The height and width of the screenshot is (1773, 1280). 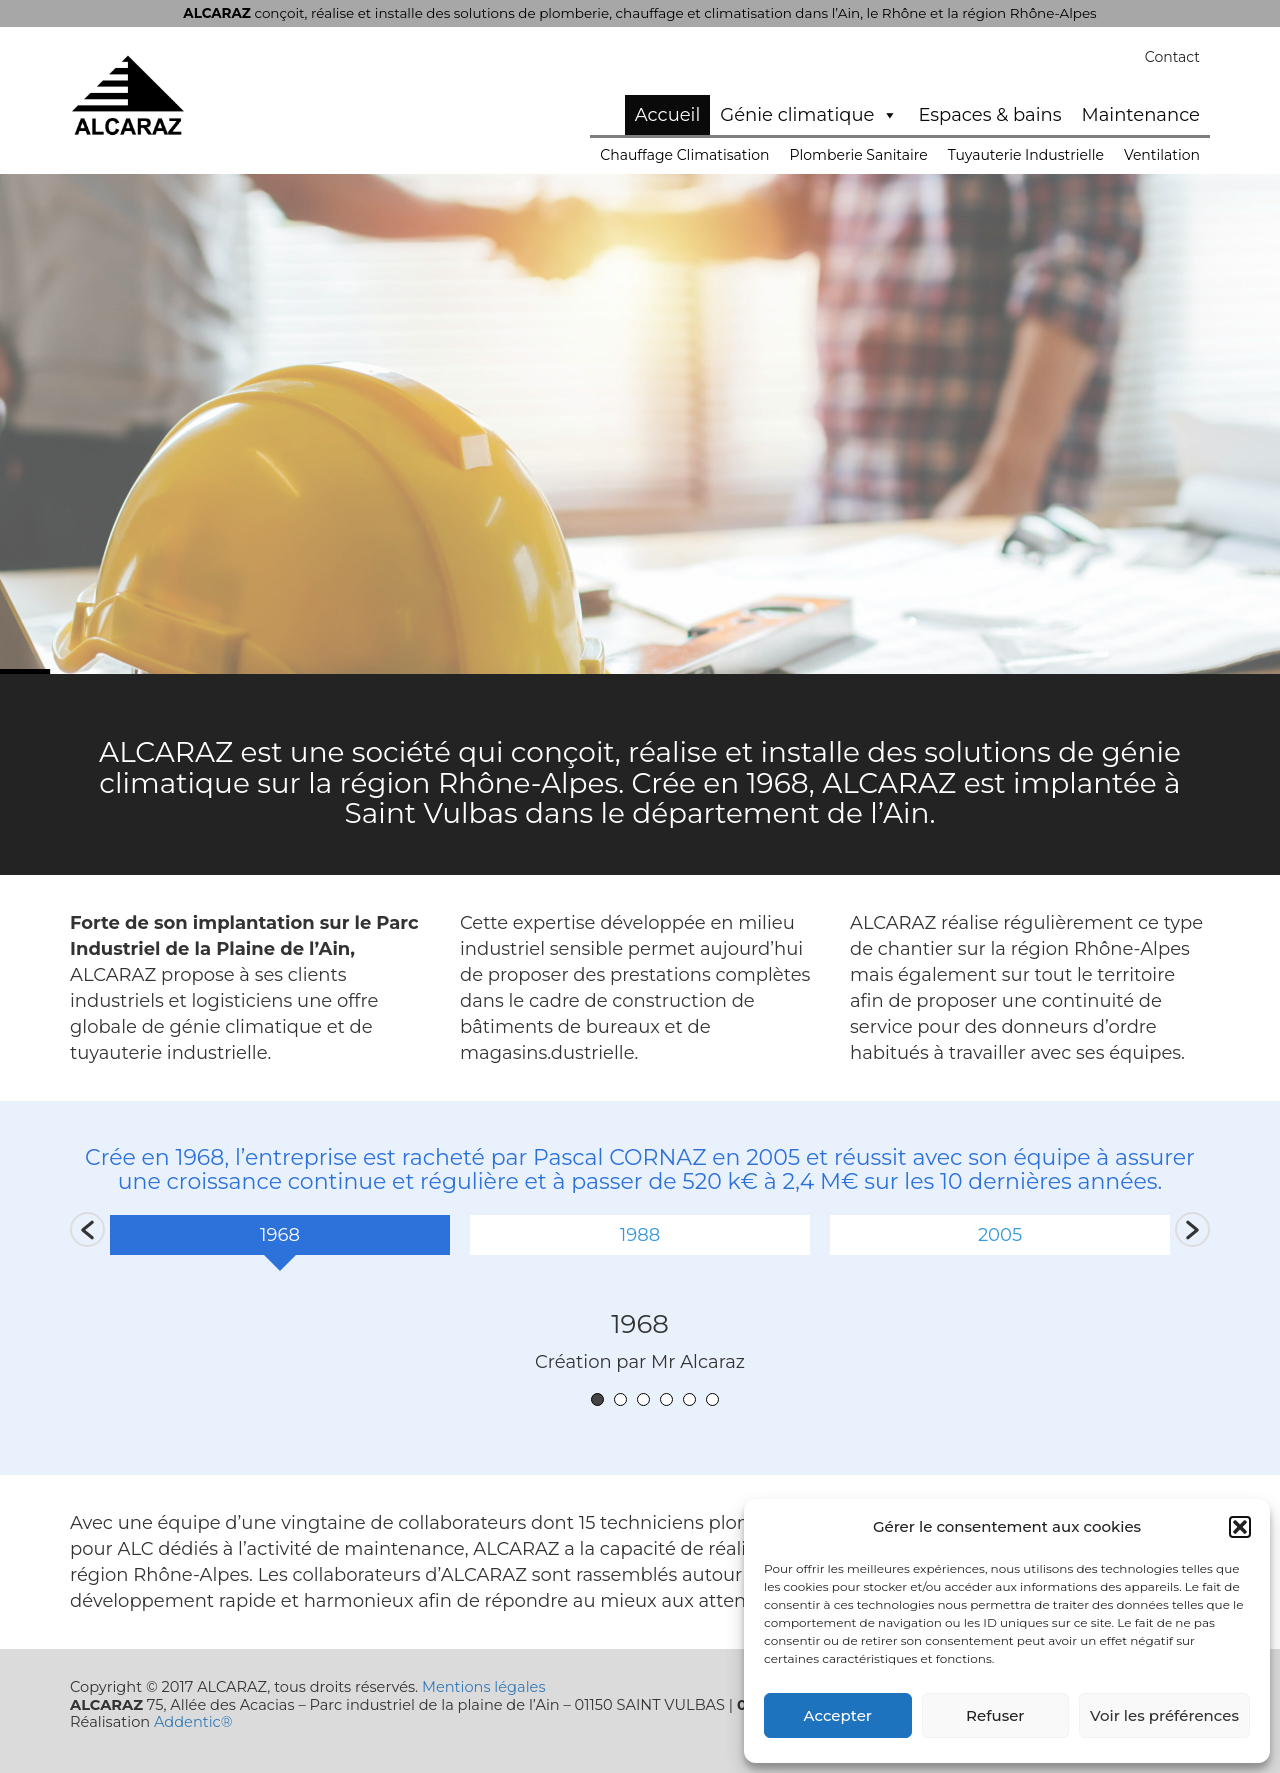 What do you see at coordinates (684, 155) in the screenshot?
I see `Chauffage Climatisation` at bounding box center [684, 155].